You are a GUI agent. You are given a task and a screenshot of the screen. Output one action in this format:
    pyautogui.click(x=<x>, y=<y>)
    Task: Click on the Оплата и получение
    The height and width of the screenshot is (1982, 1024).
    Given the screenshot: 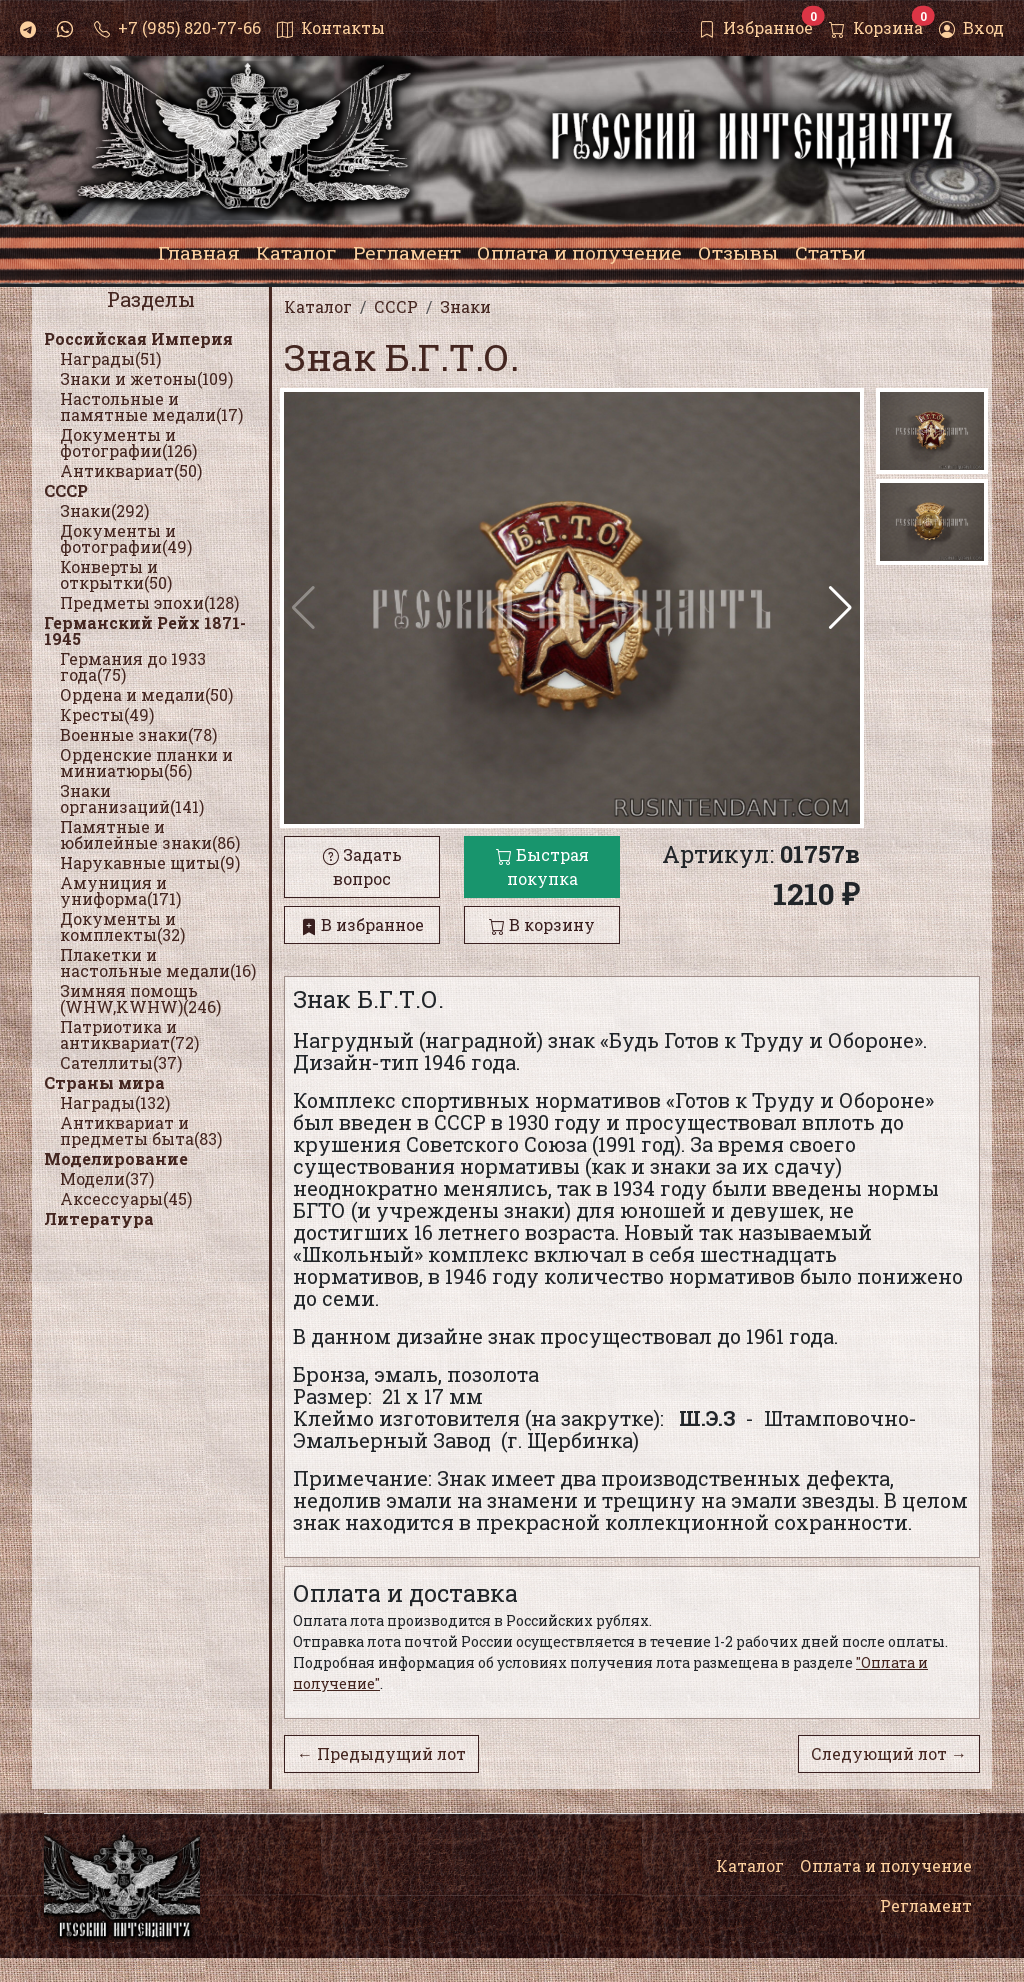 What is the action you would take?
    pyautogui.click(x=886, y=1865)
    